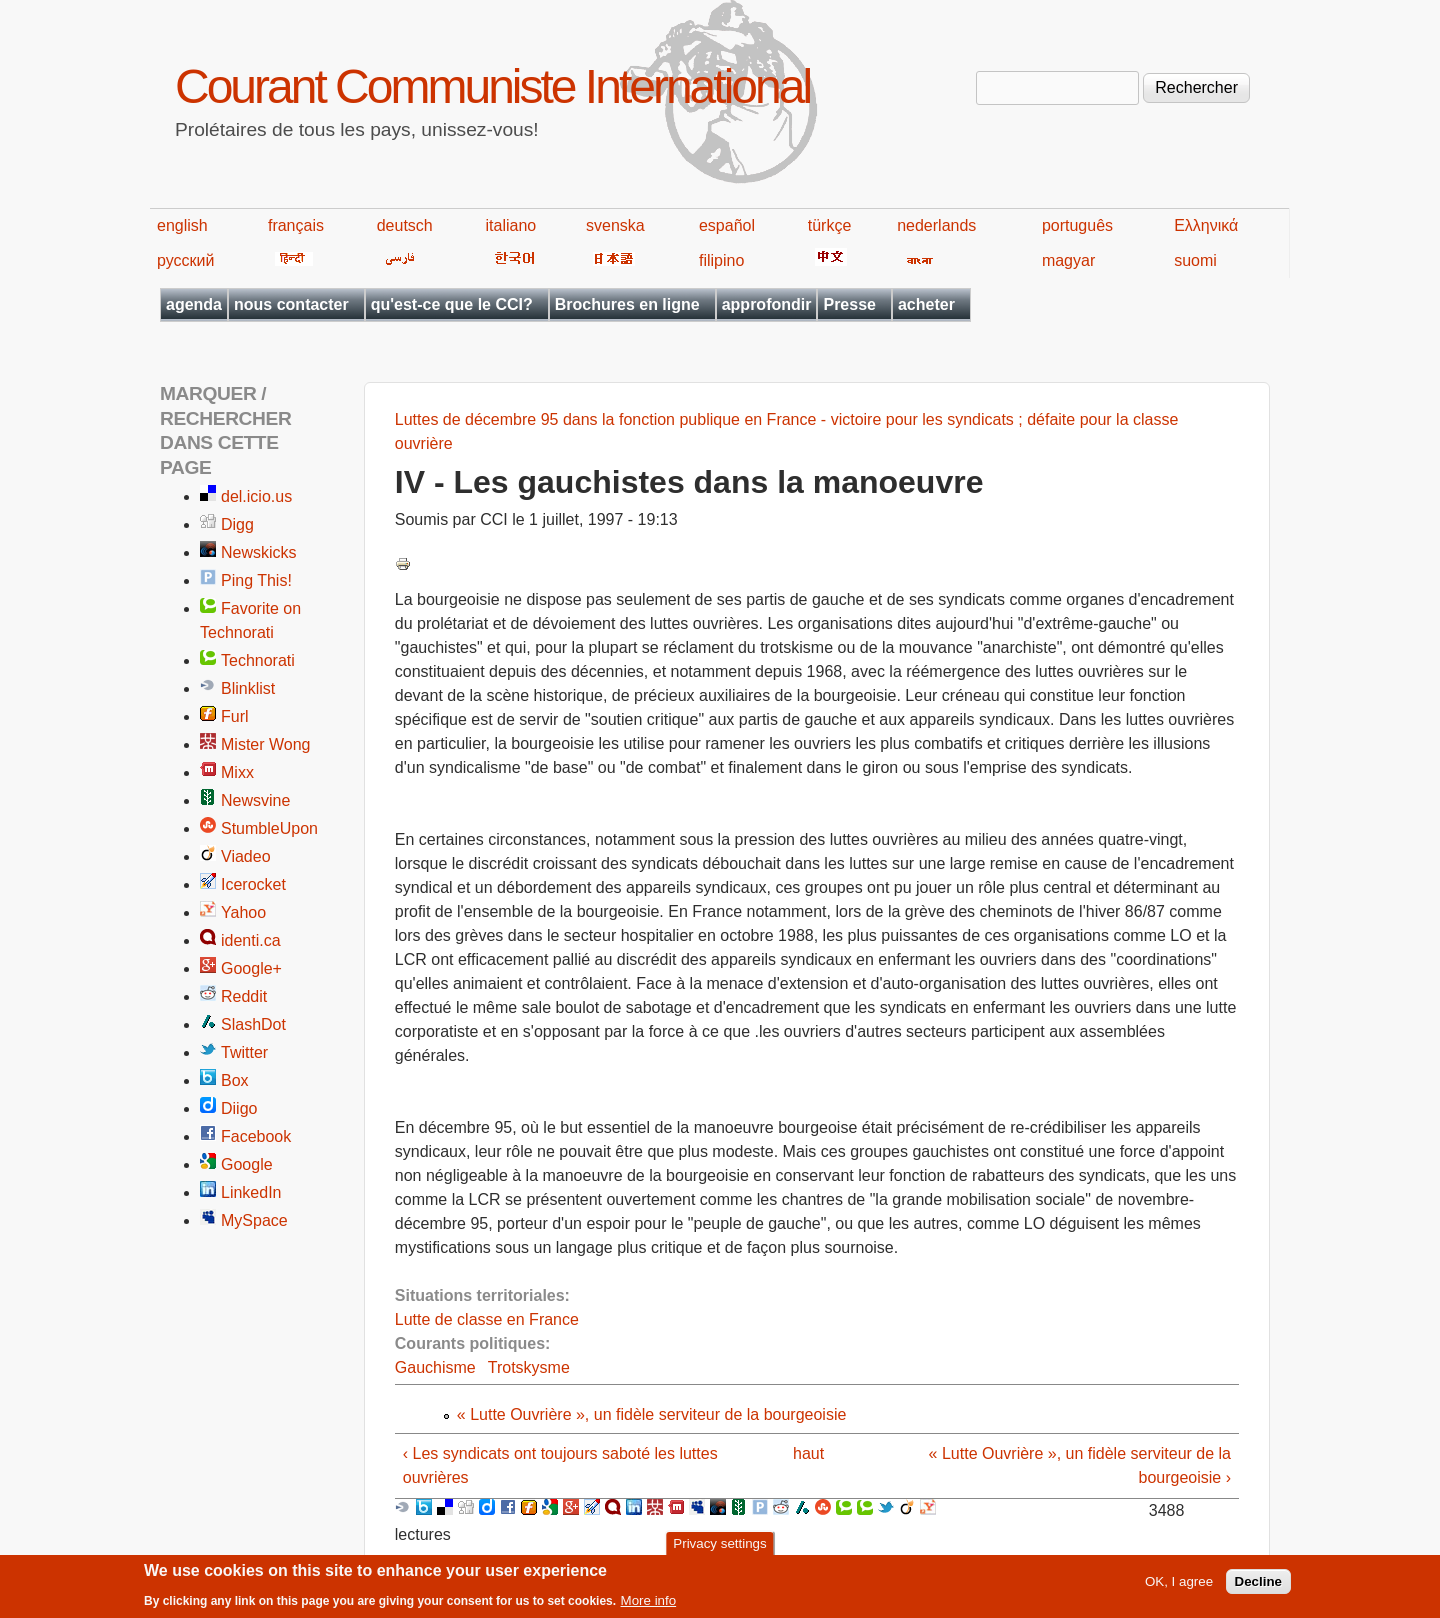 Image resolution: width=1440 pixels, height=1618 pixels. I want to click on Lutte de classe en France, so click(487, 1319).